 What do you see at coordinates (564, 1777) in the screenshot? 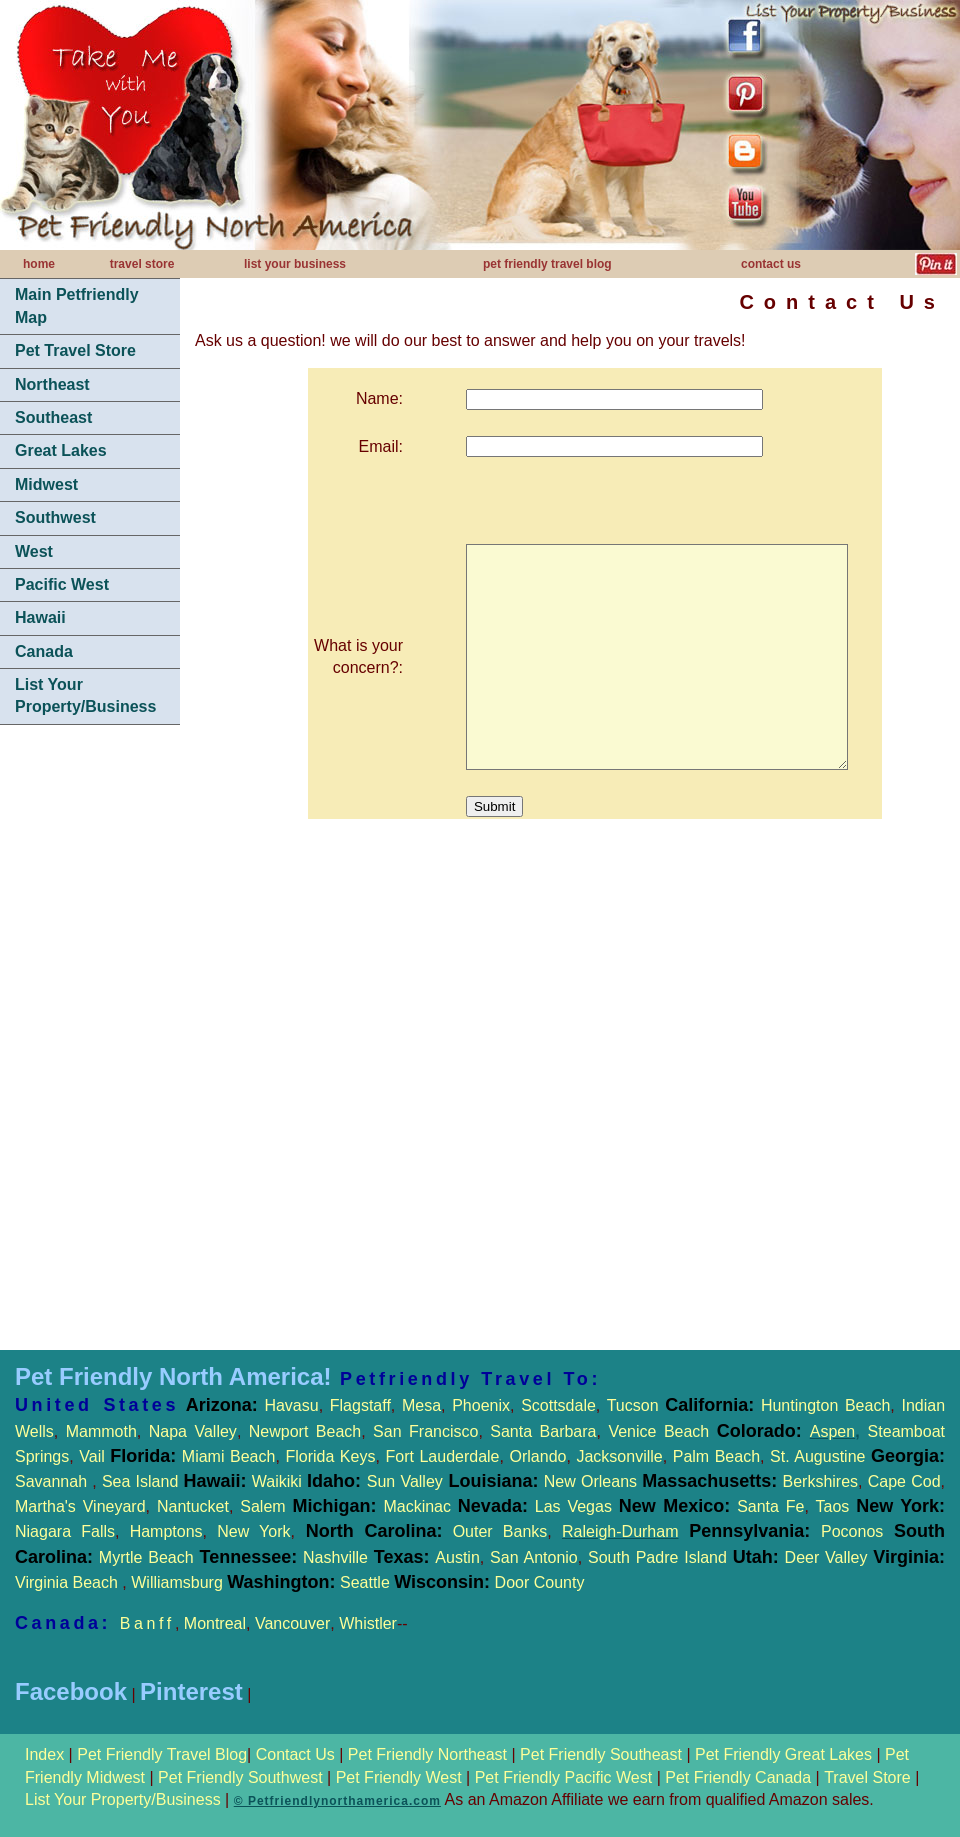
I see `Pet Friendly Pacific West` at bounding box center [564, 1777].